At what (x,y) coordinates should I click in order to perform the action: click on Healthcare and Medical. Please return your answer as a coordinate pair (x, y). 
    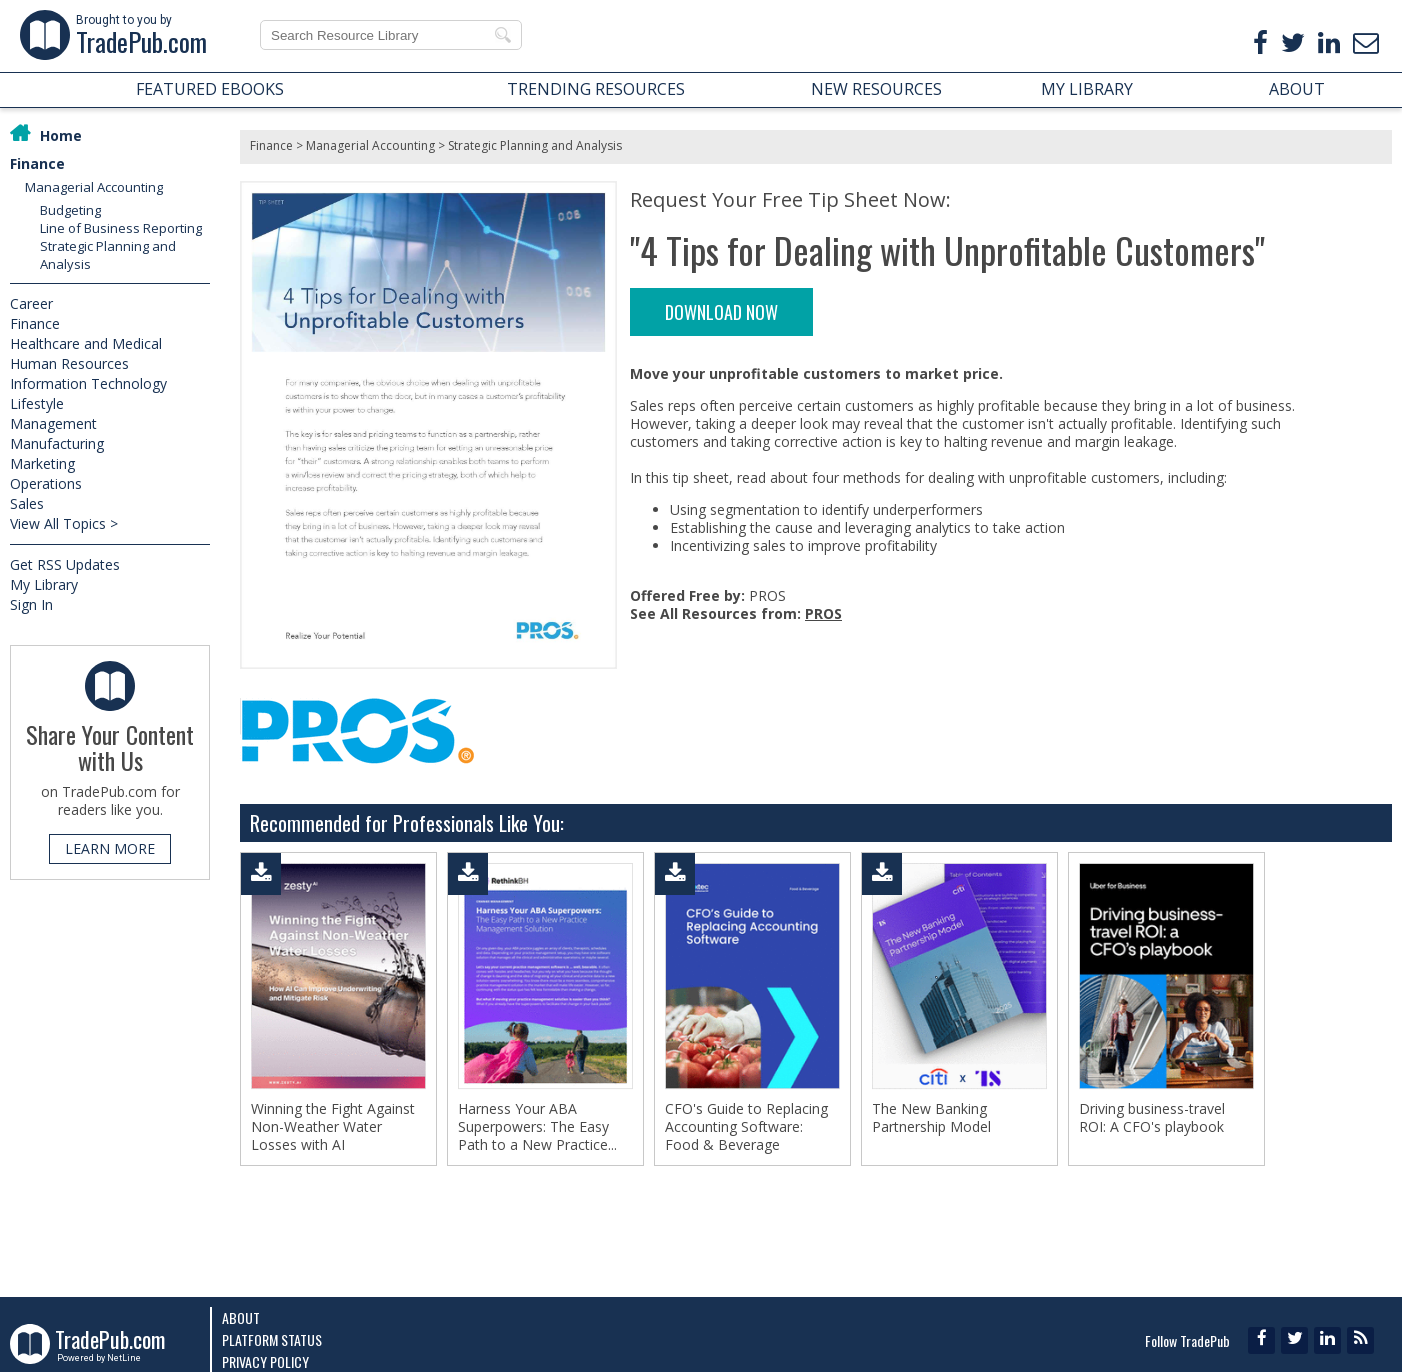
    Looking at the image, I should click on (86, 343).